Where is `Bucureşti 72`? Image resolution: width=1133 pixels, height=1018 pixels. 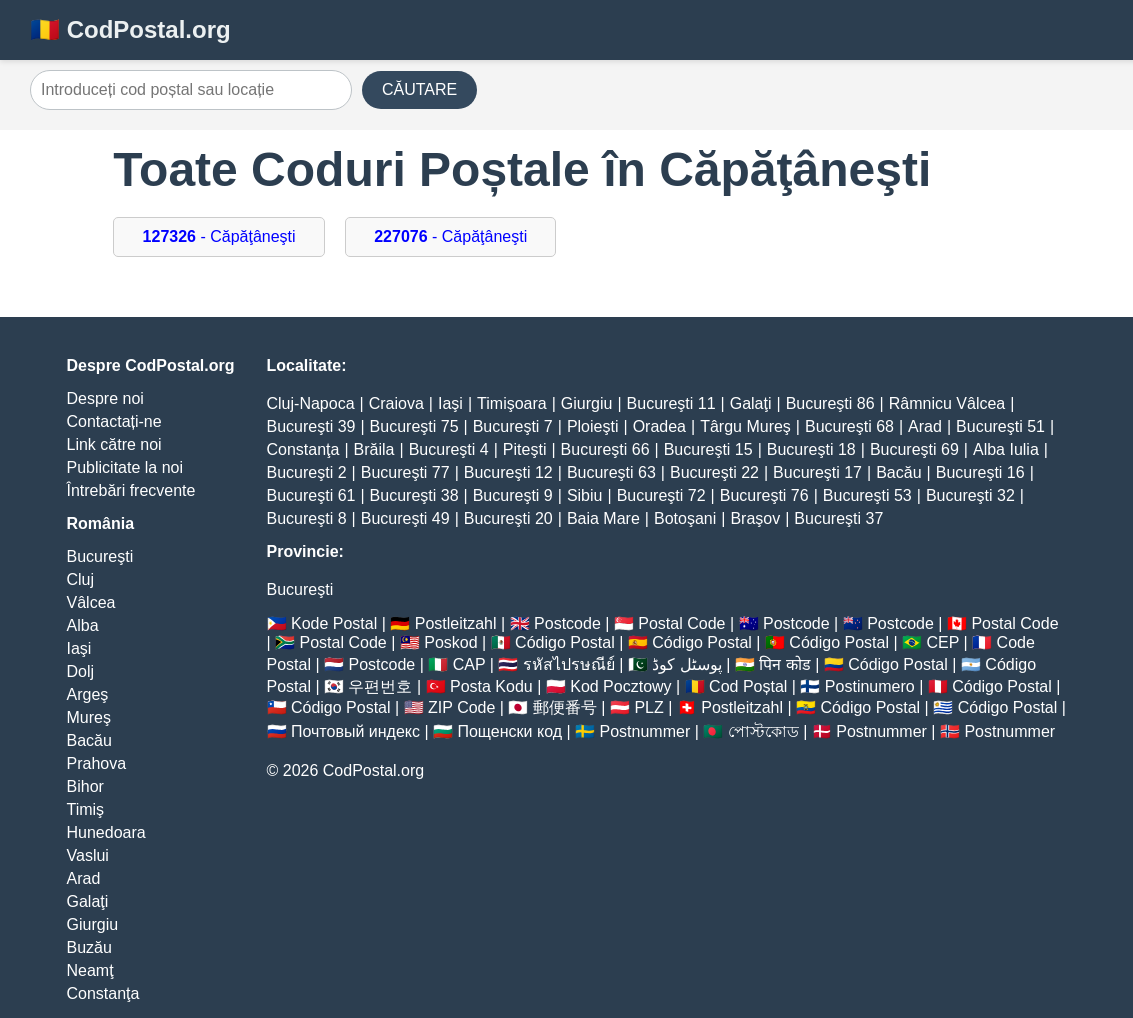 Bucureşti 72 is located at coordinates (661, 495).